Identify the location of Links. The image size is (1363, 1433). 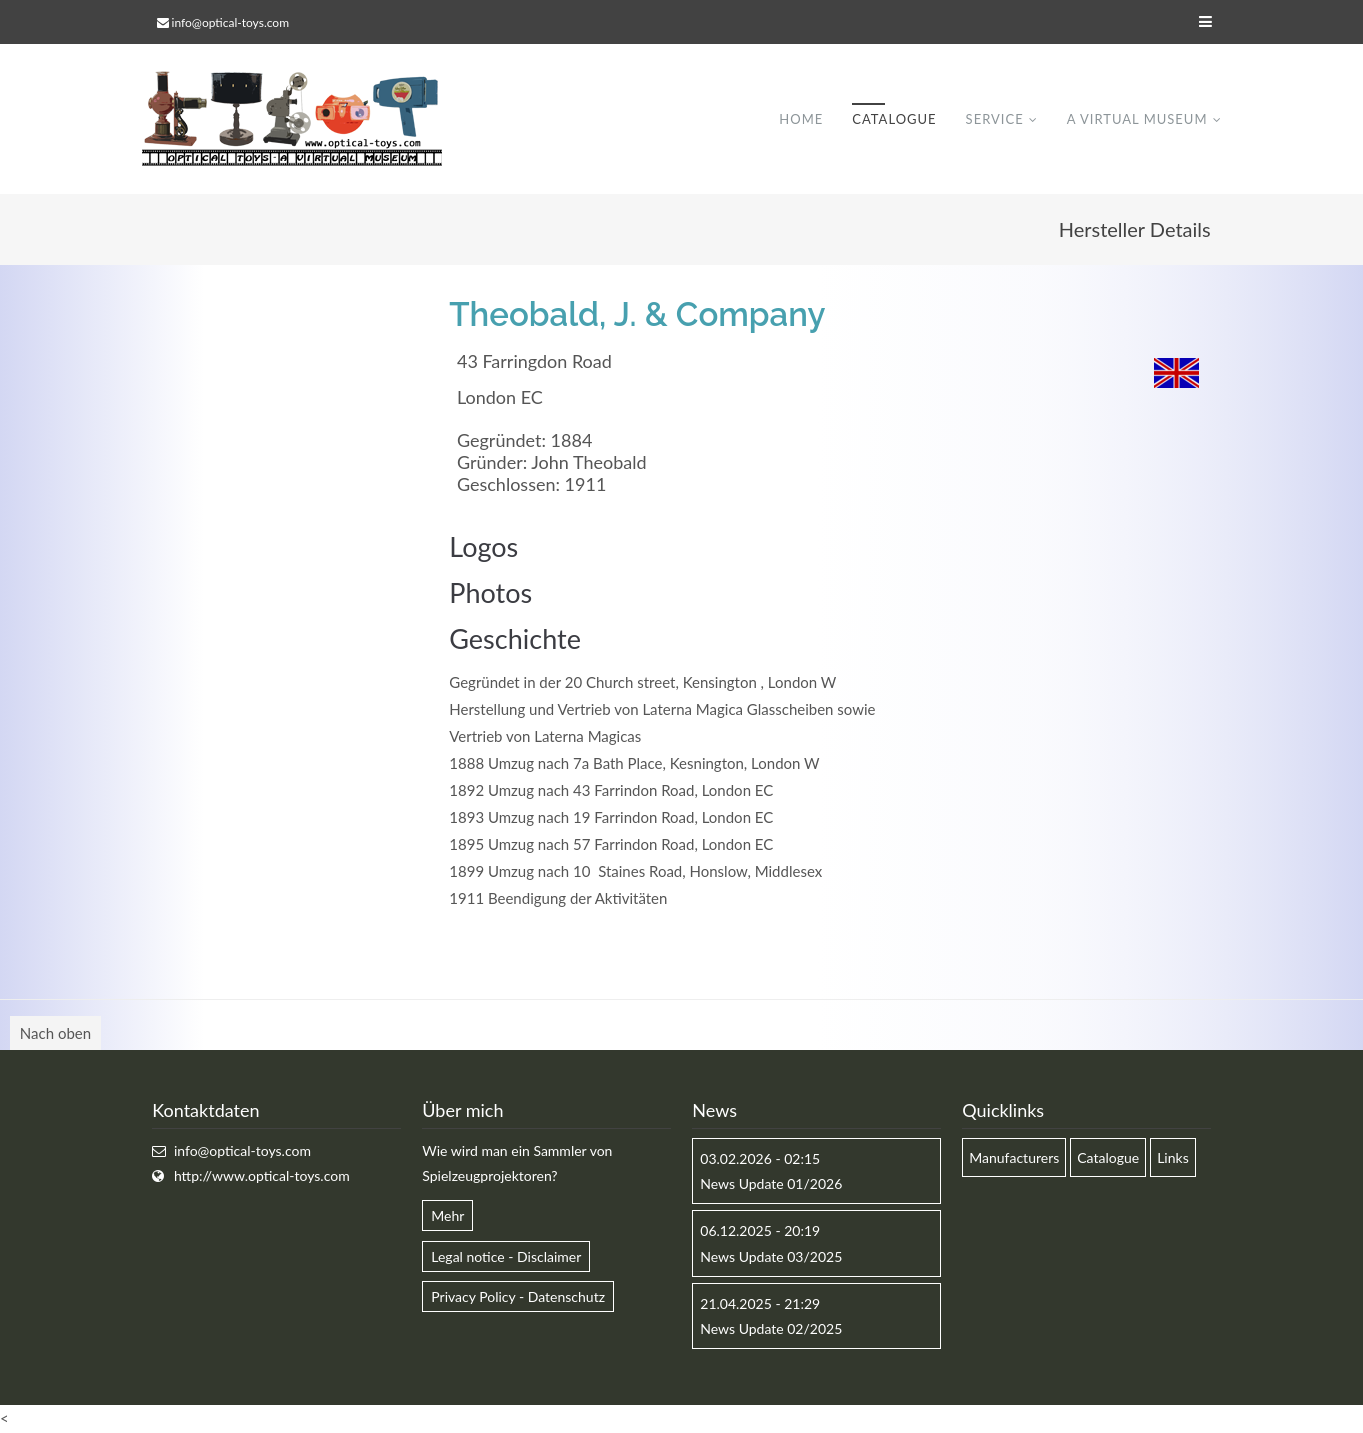
(1173, 1157).